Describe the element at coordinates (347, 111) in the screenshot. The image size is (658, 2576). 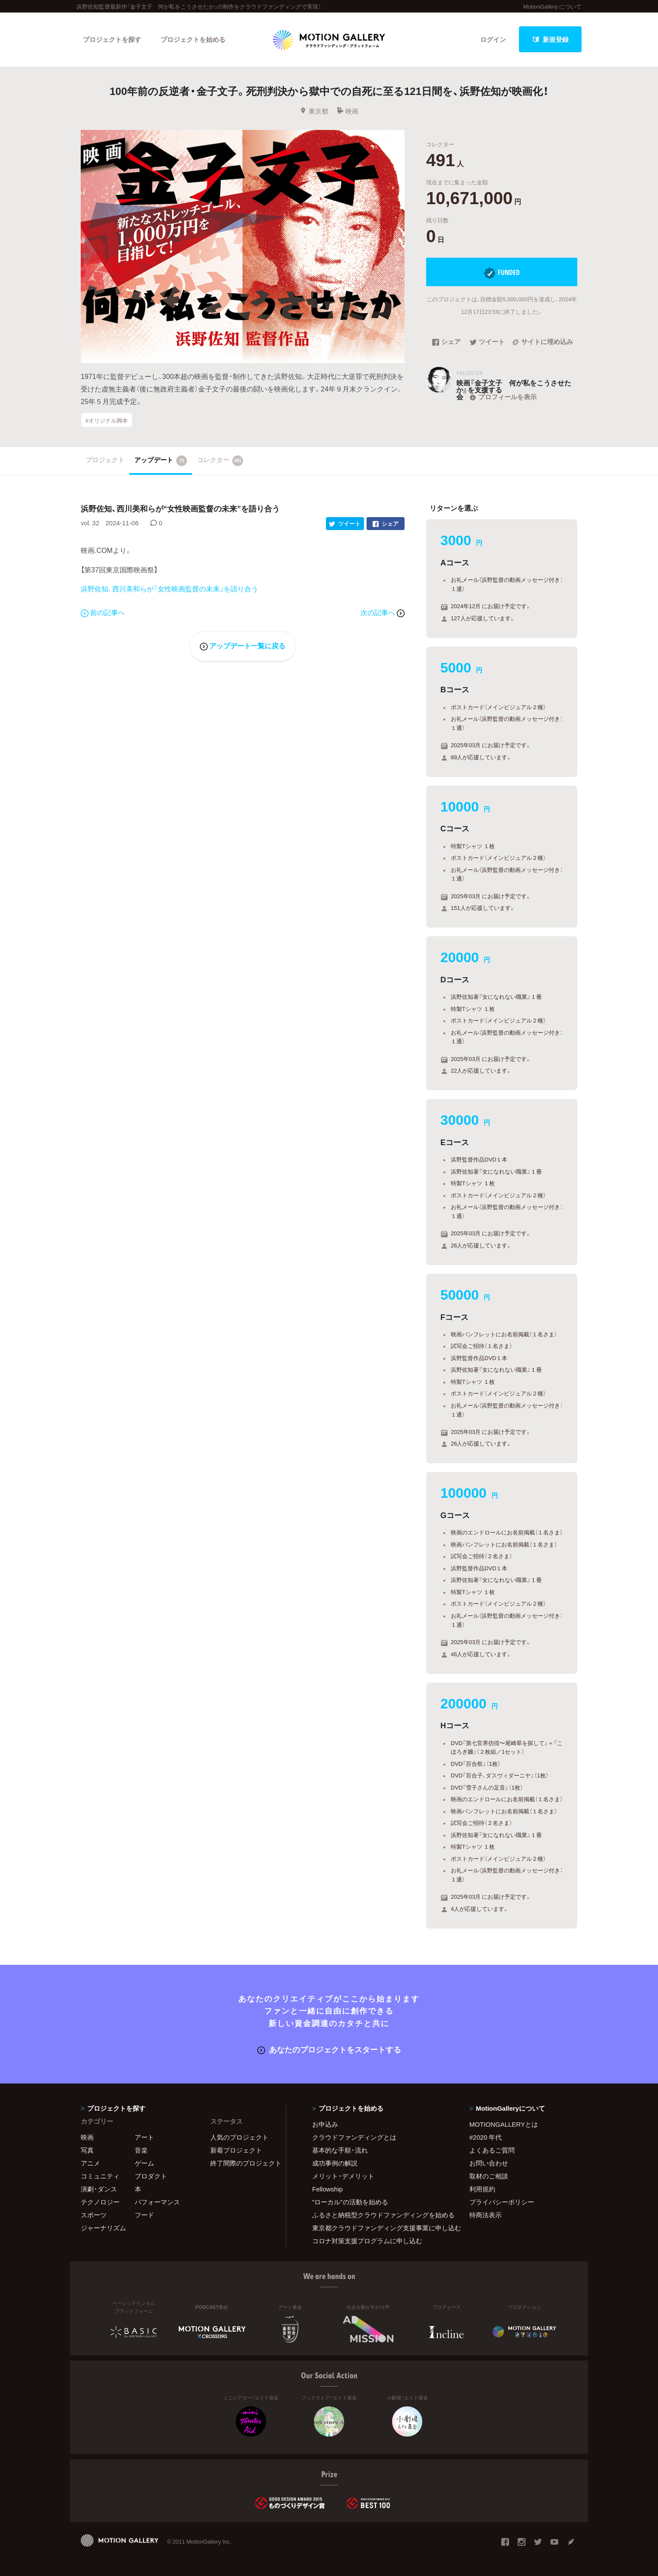
I see `映画` at that location.